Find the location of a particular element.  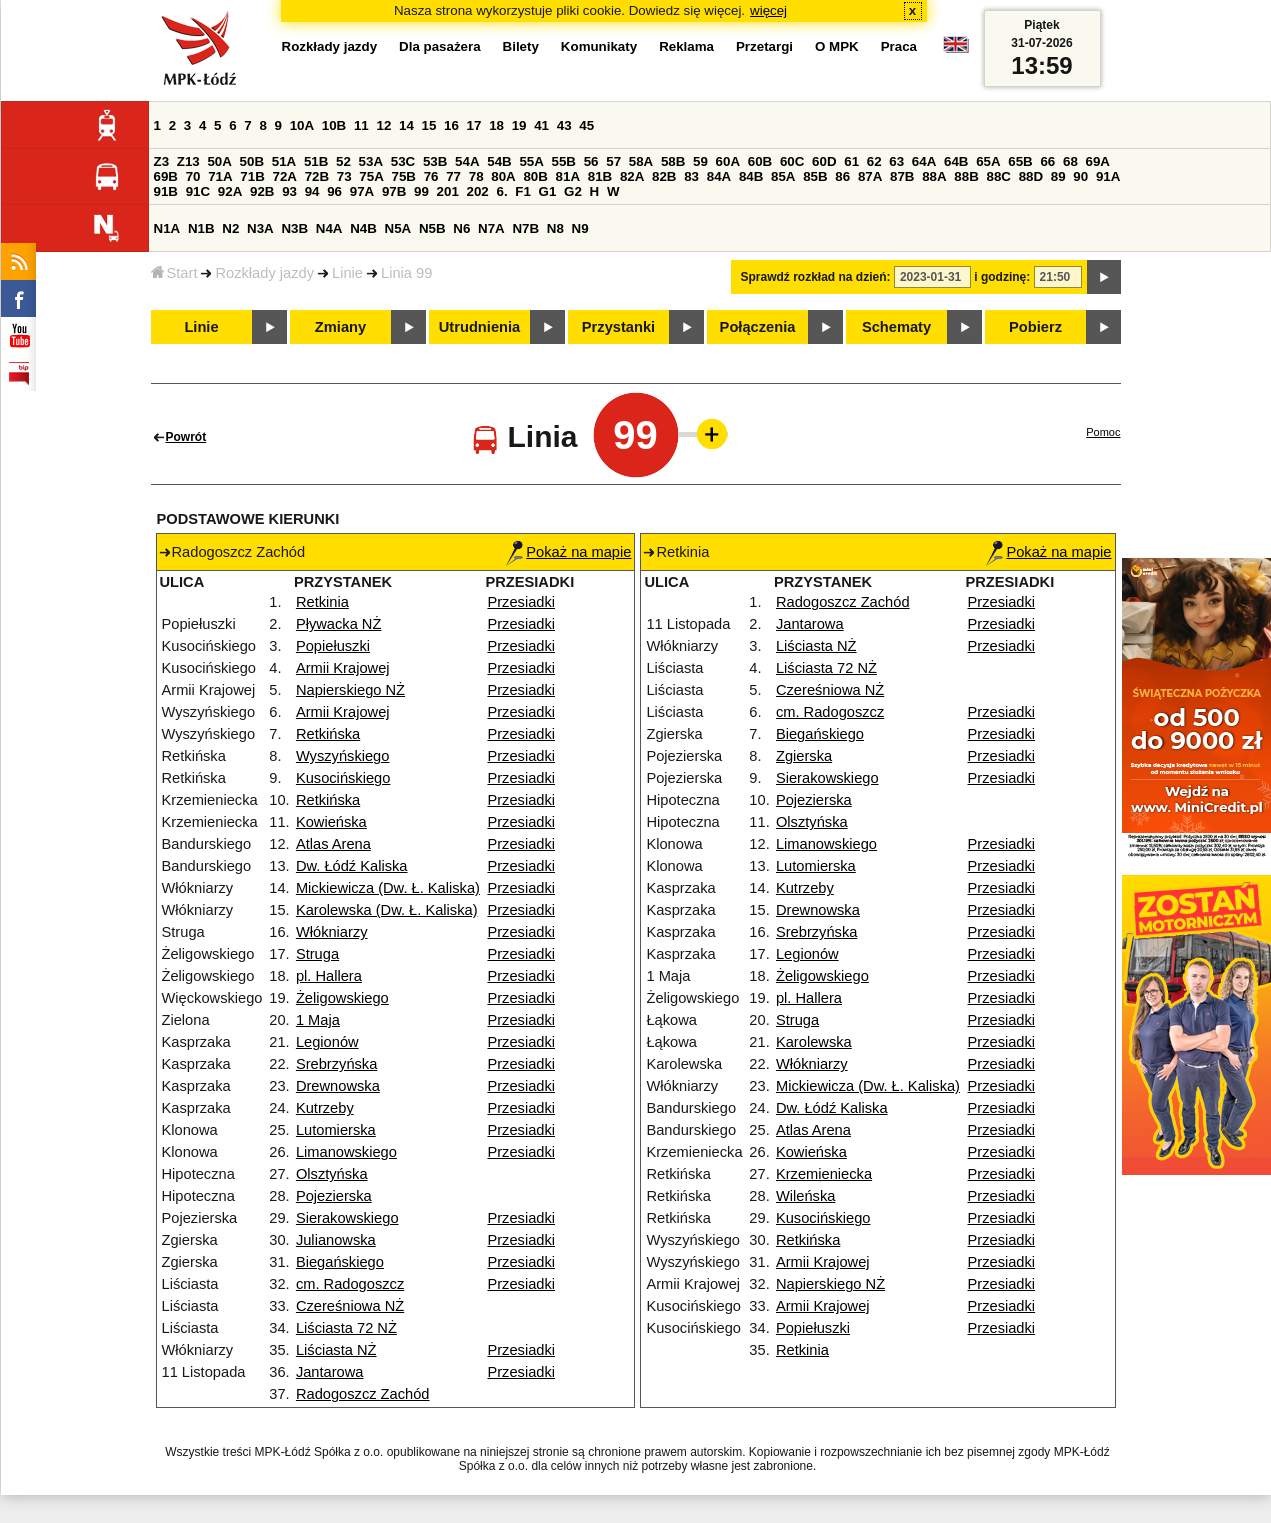

Popiełuszki is located at coordinates (333, 646).